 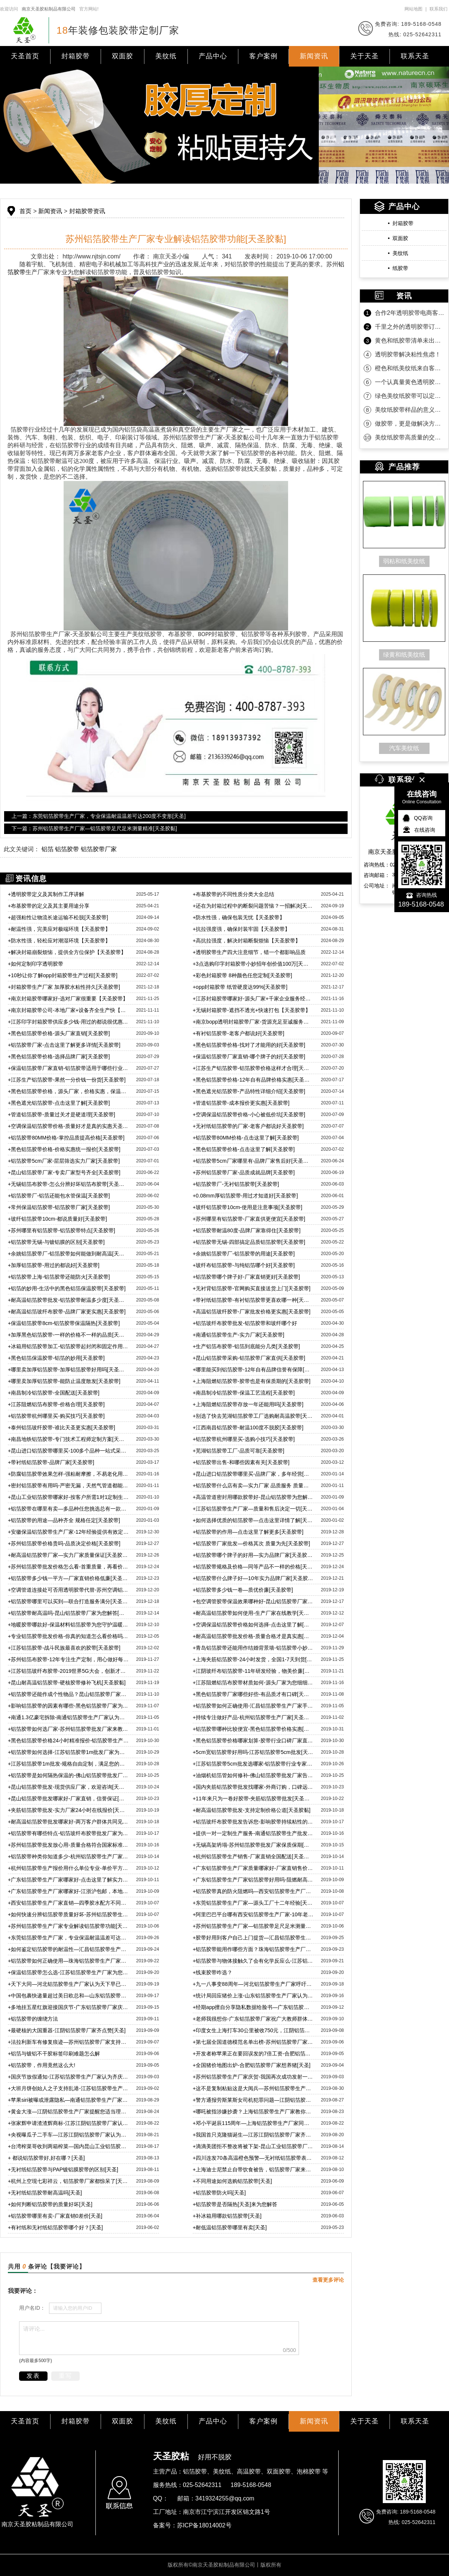 What do you see at coordinates (246, 1277) in the screenshot?
I see `铝箔胶带哪个牌子好-厂家直销更好[天圣胶带]` at bounding box center [246, 1277].